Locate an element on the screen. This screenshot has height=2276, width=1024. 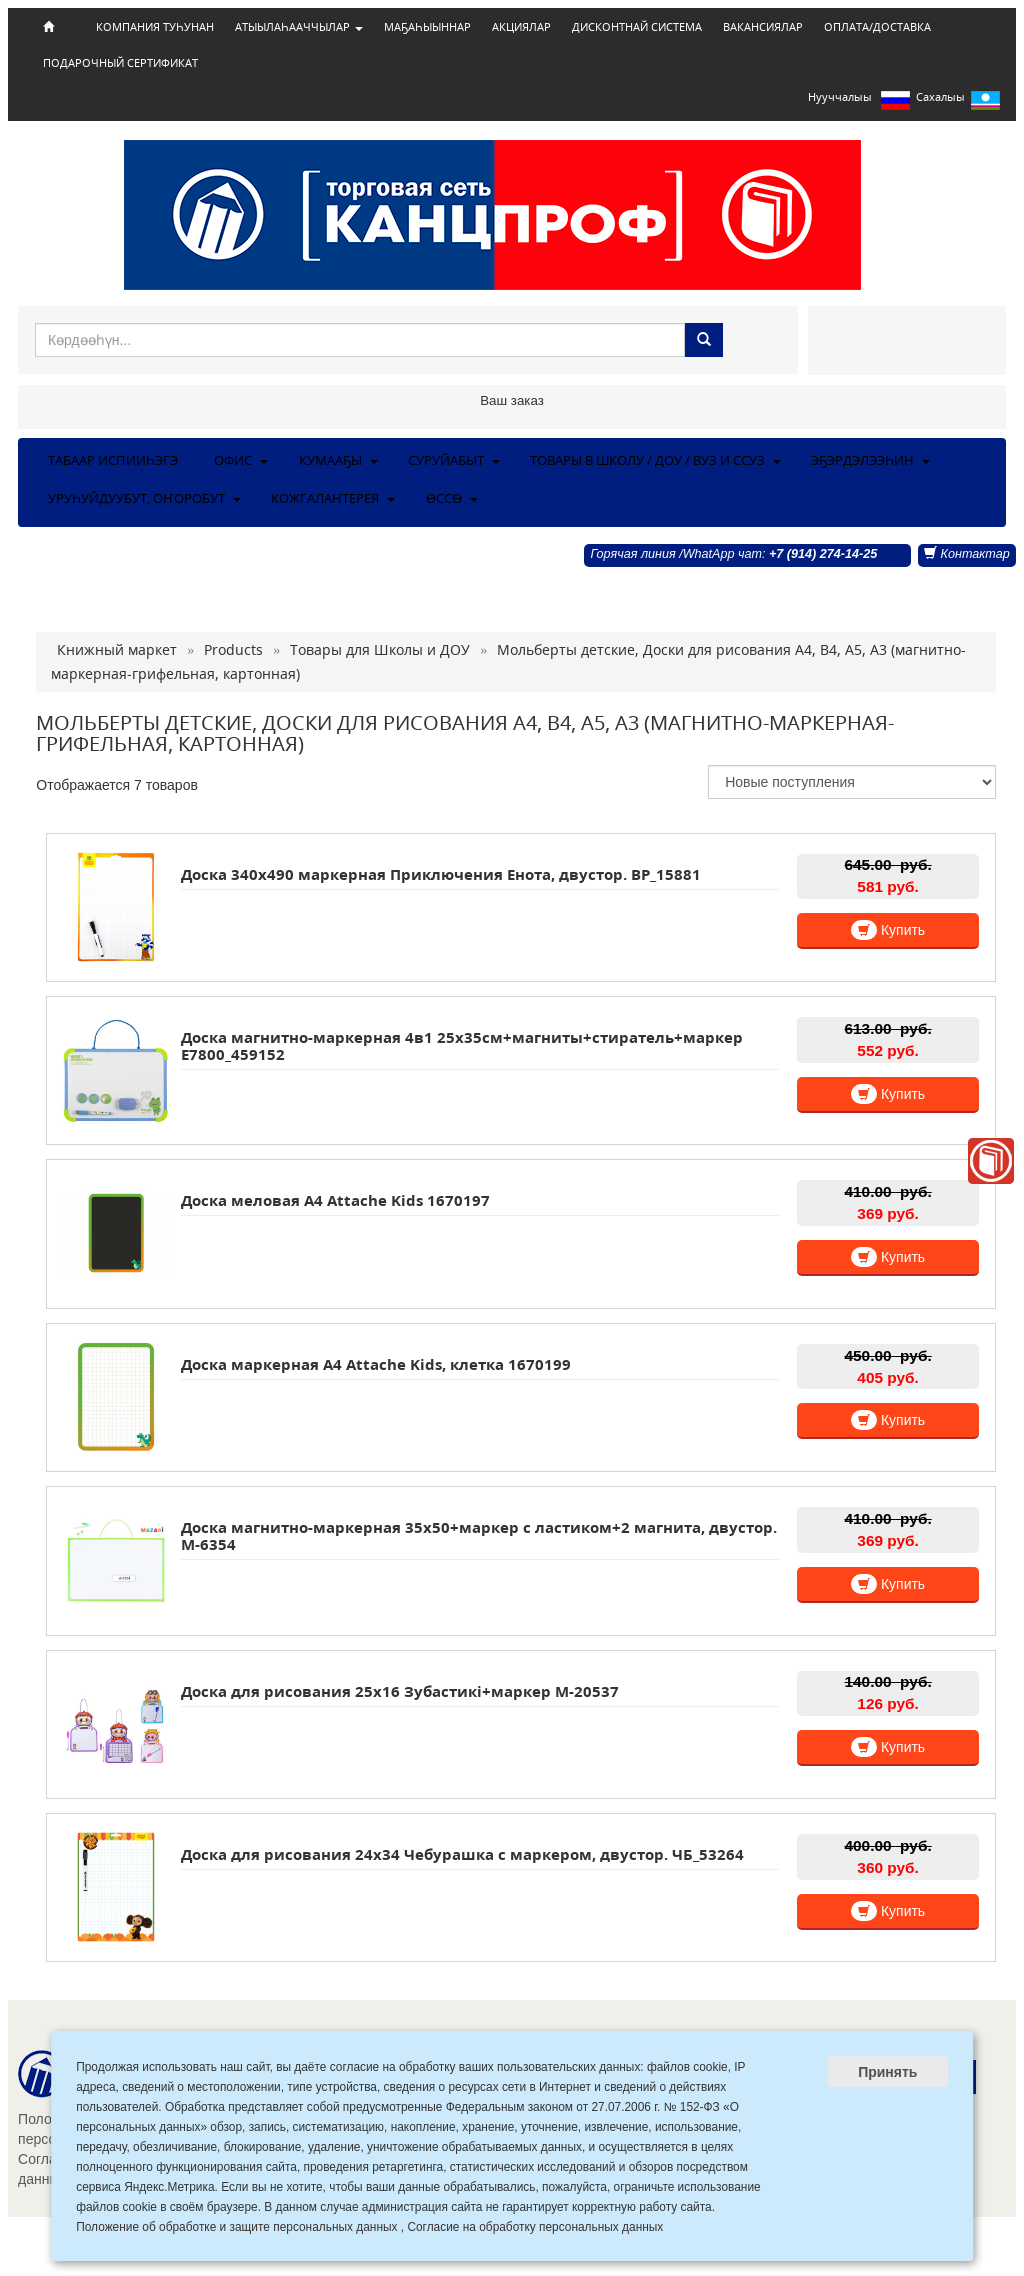
ДИСКОНТНАЙ СИСТЕМА is located at coordinates (637, 27).